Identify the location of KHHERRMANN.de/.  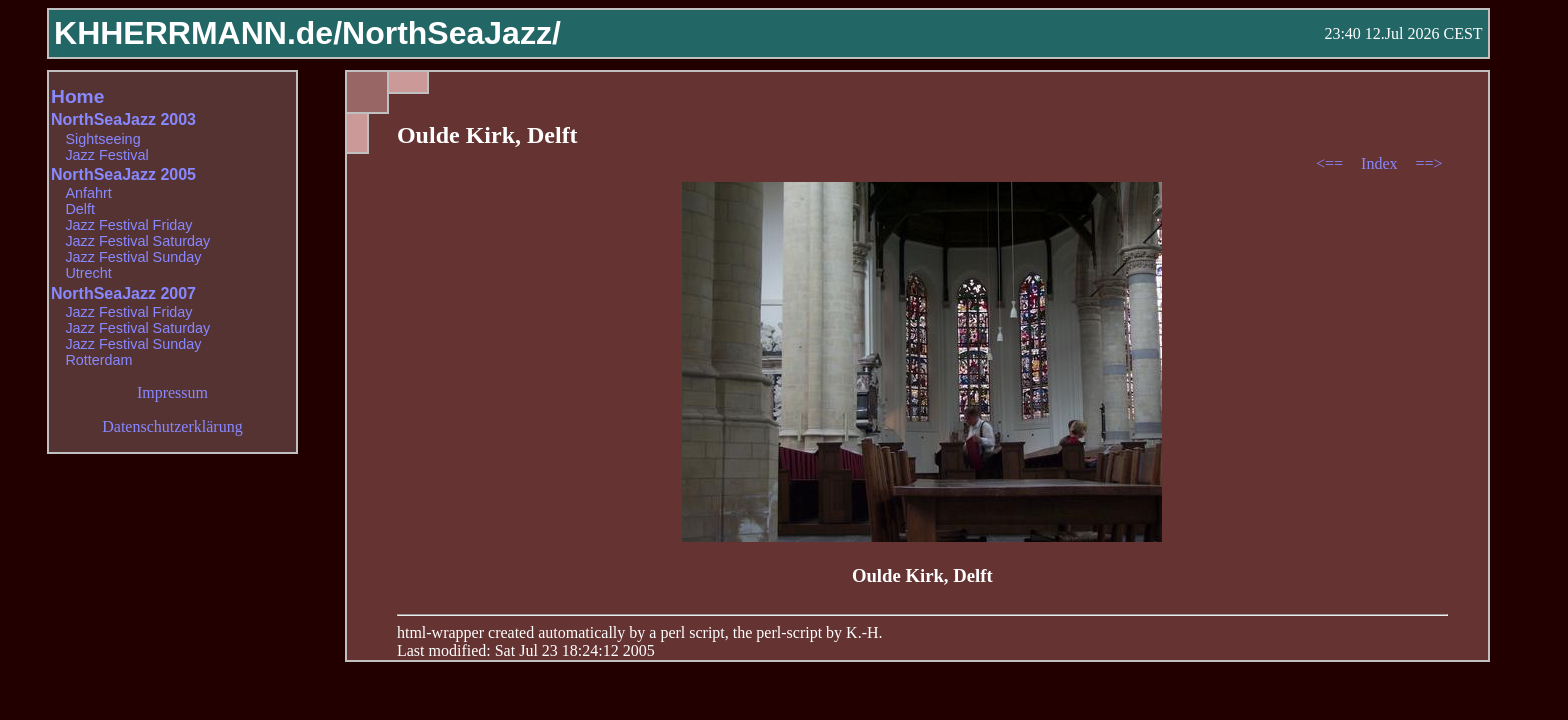
(198, 33).